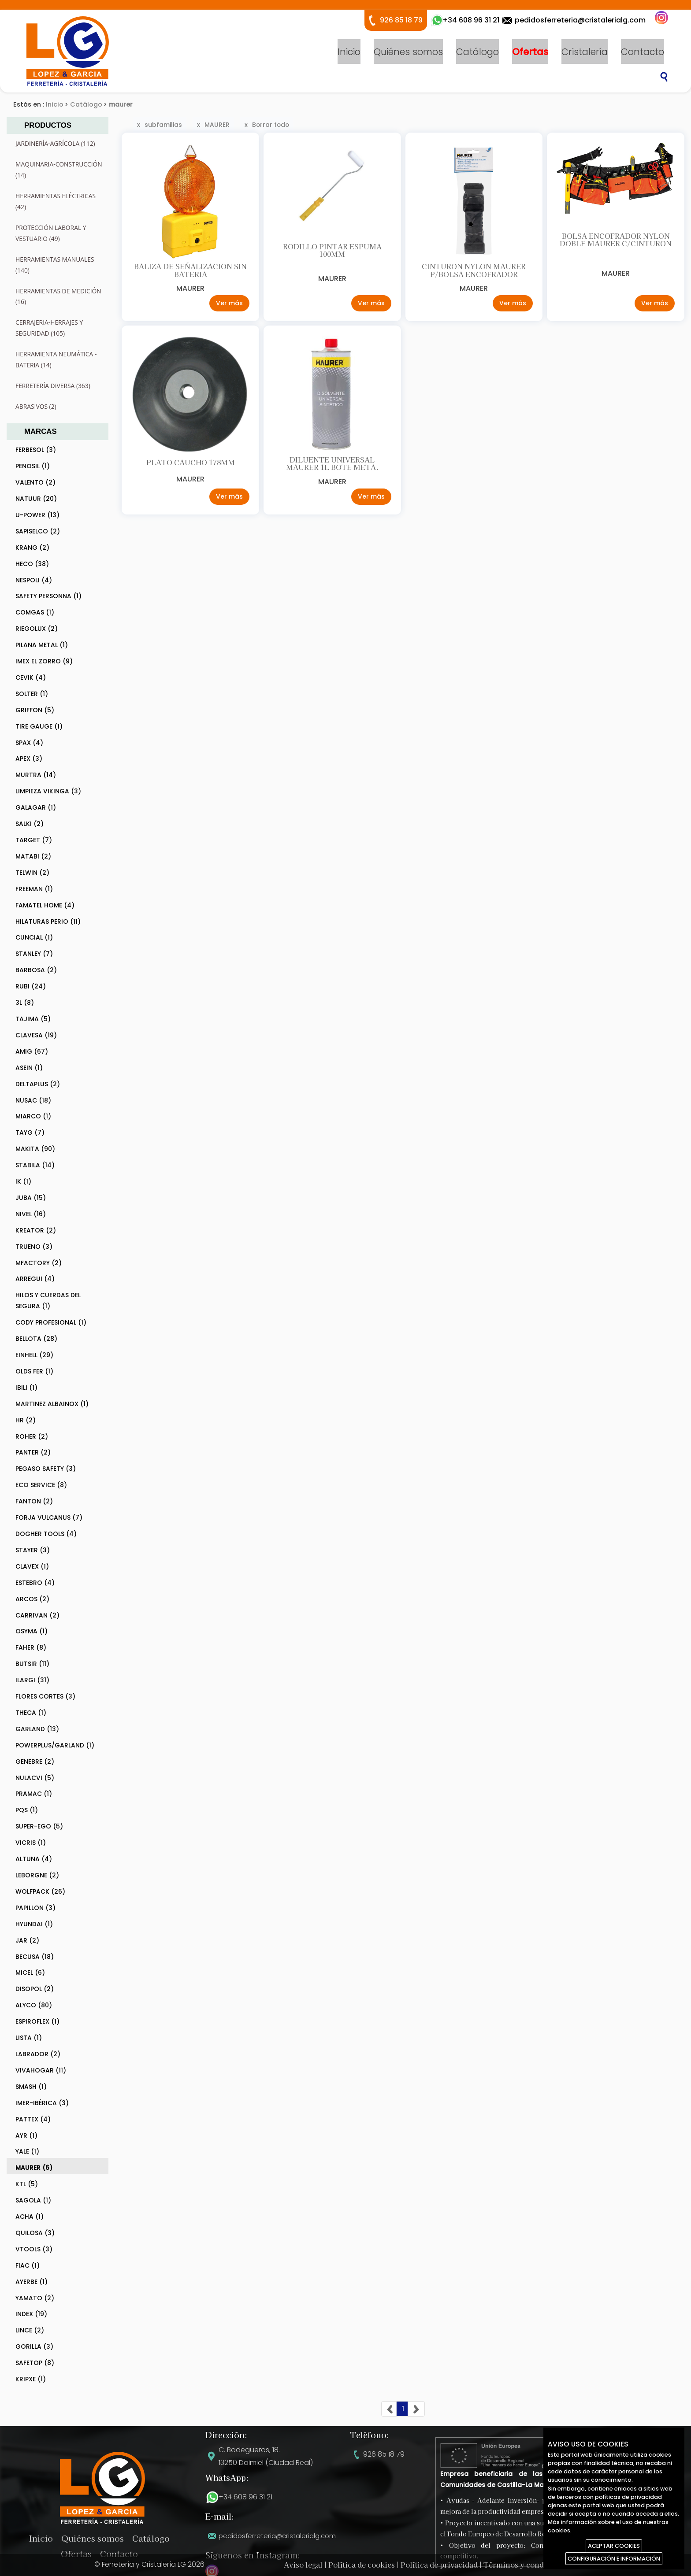  Describe the element at coordinates (303, 2564) in the screenshot. I see `Aviso legal` at that location.